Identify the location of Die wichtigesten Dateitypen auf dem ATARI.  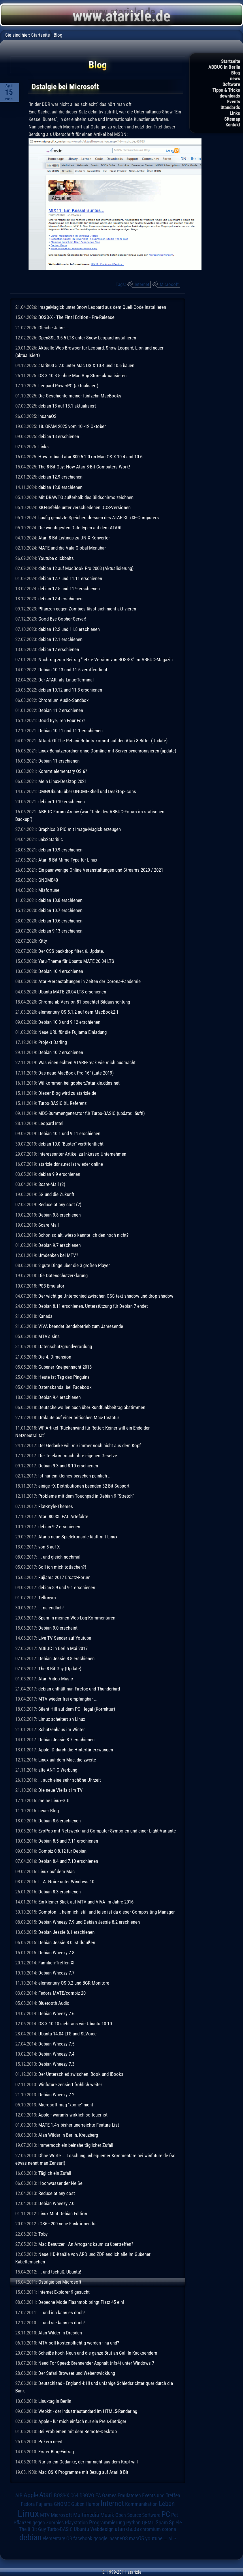
(79, 527).